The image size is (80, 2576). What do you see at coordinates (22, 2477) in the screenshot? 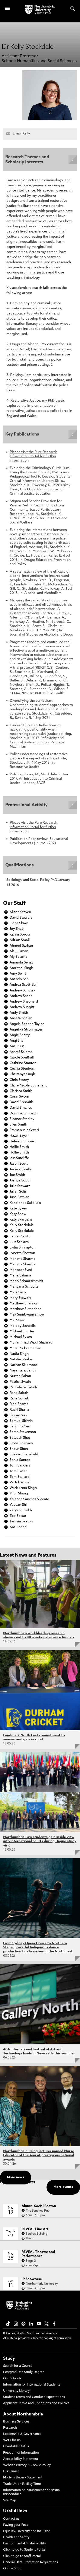
I see `Modern Slavery Statement` at bounding box center [22, 2477].